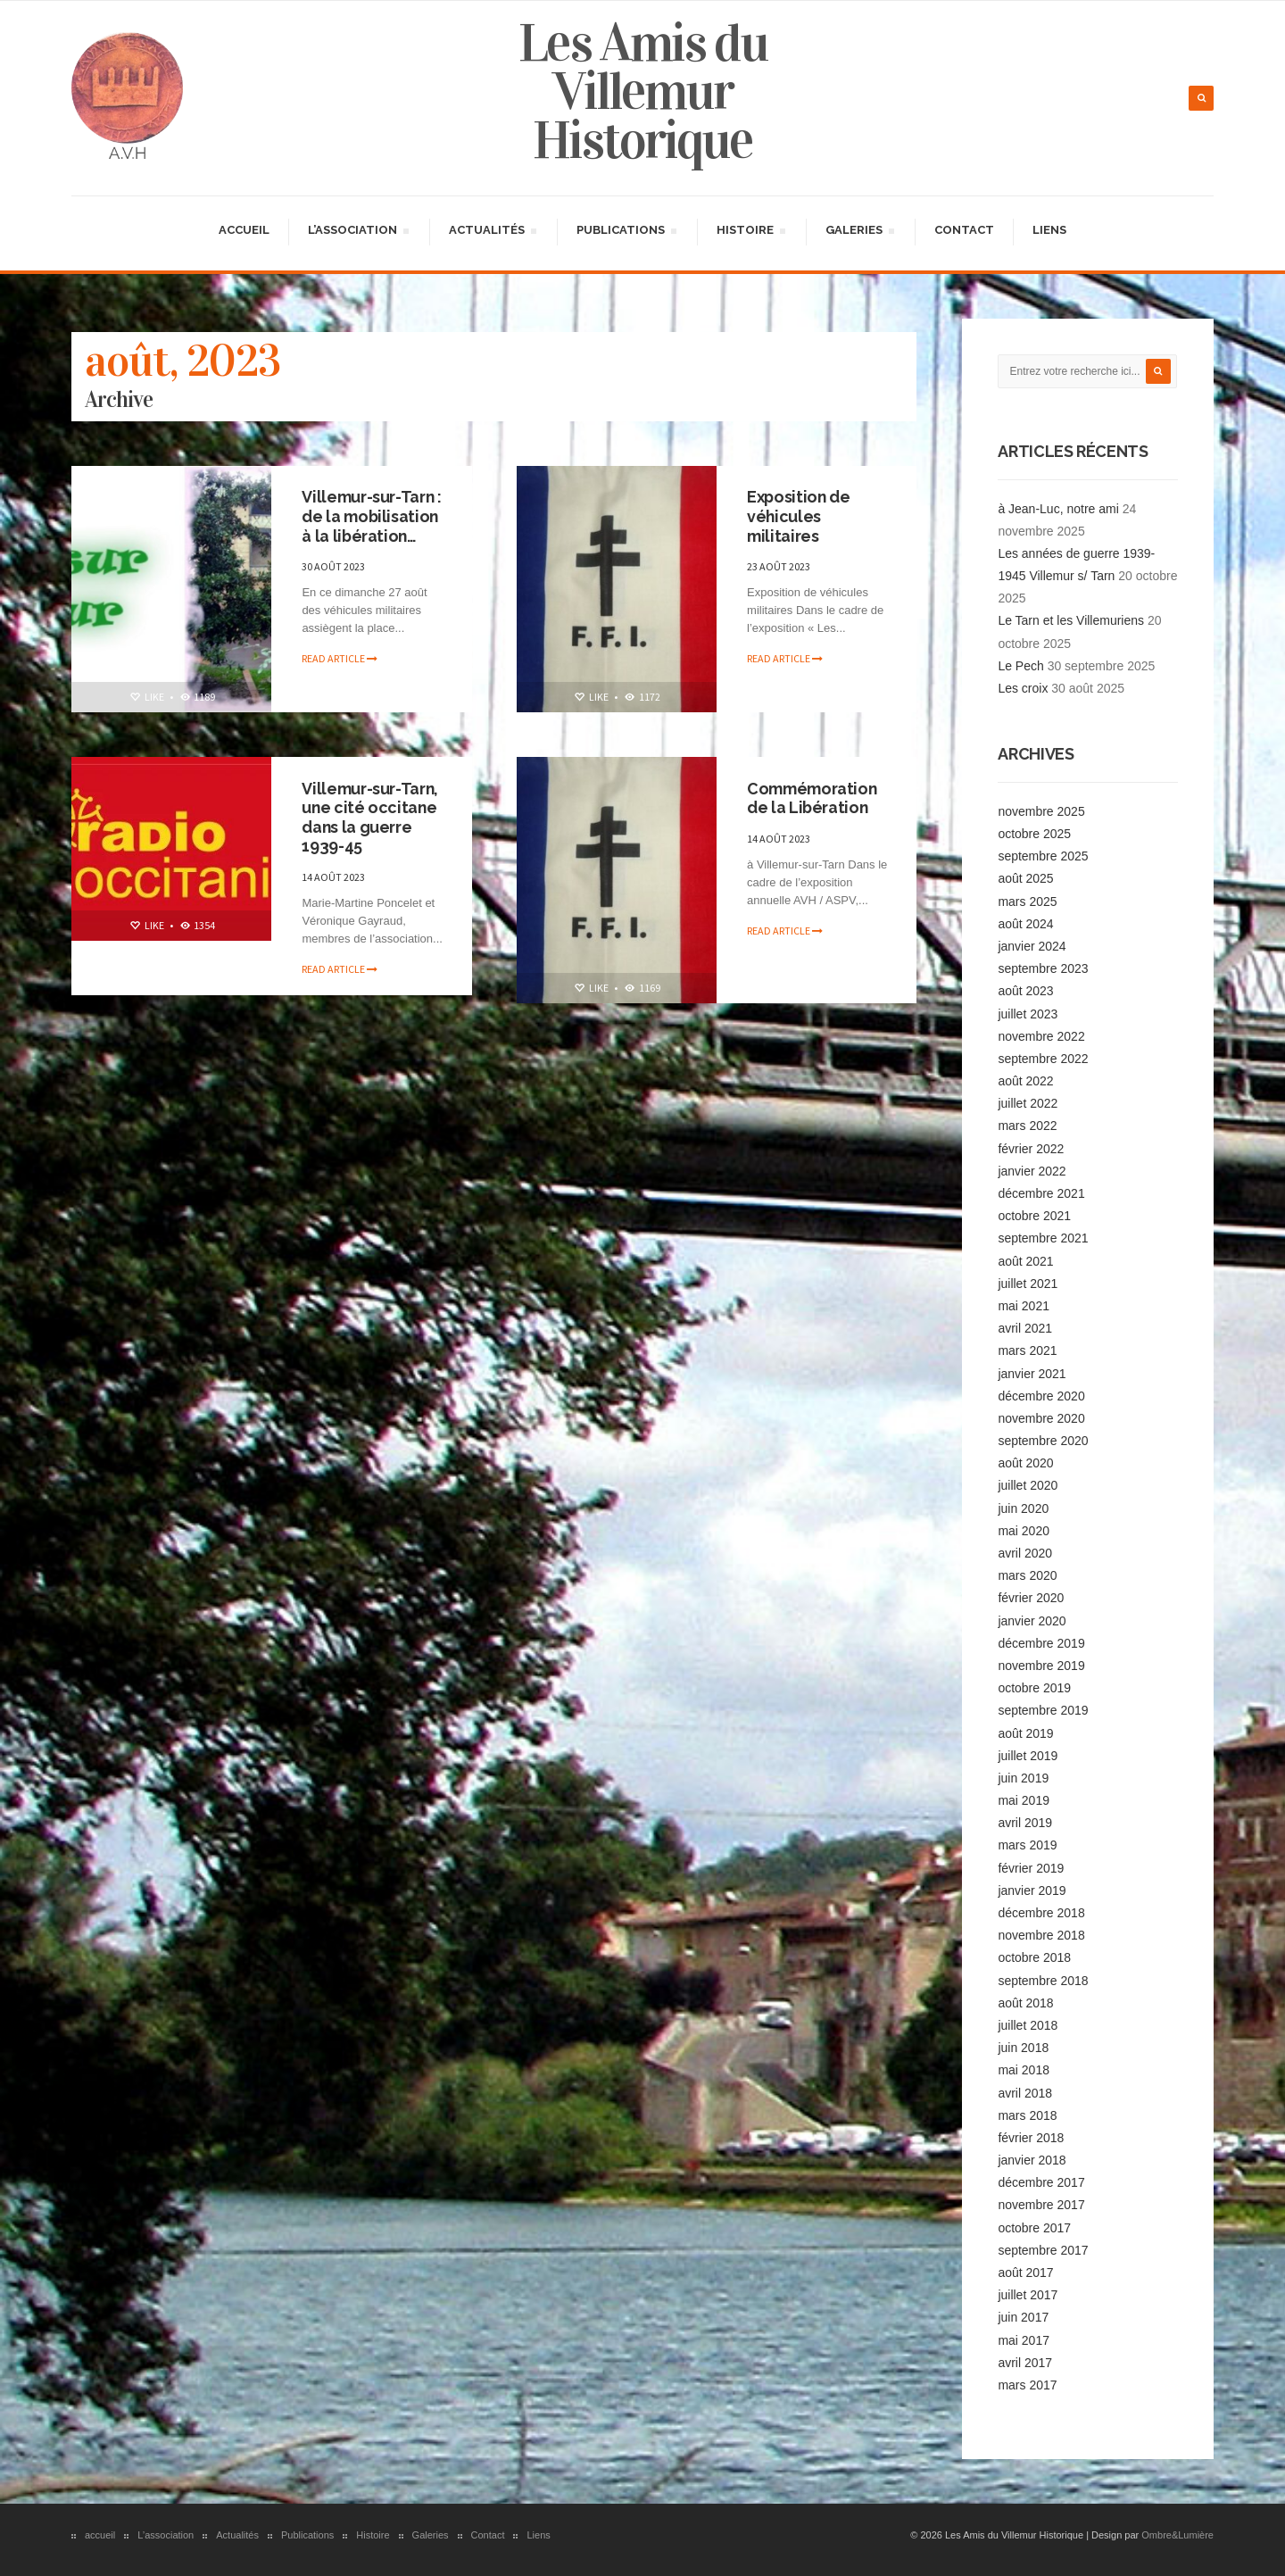 This screenshot has width=1285, height=2576. Describe the element at coordinates (1025, 2271) in the screenshot. I see `août 2017` at that location.